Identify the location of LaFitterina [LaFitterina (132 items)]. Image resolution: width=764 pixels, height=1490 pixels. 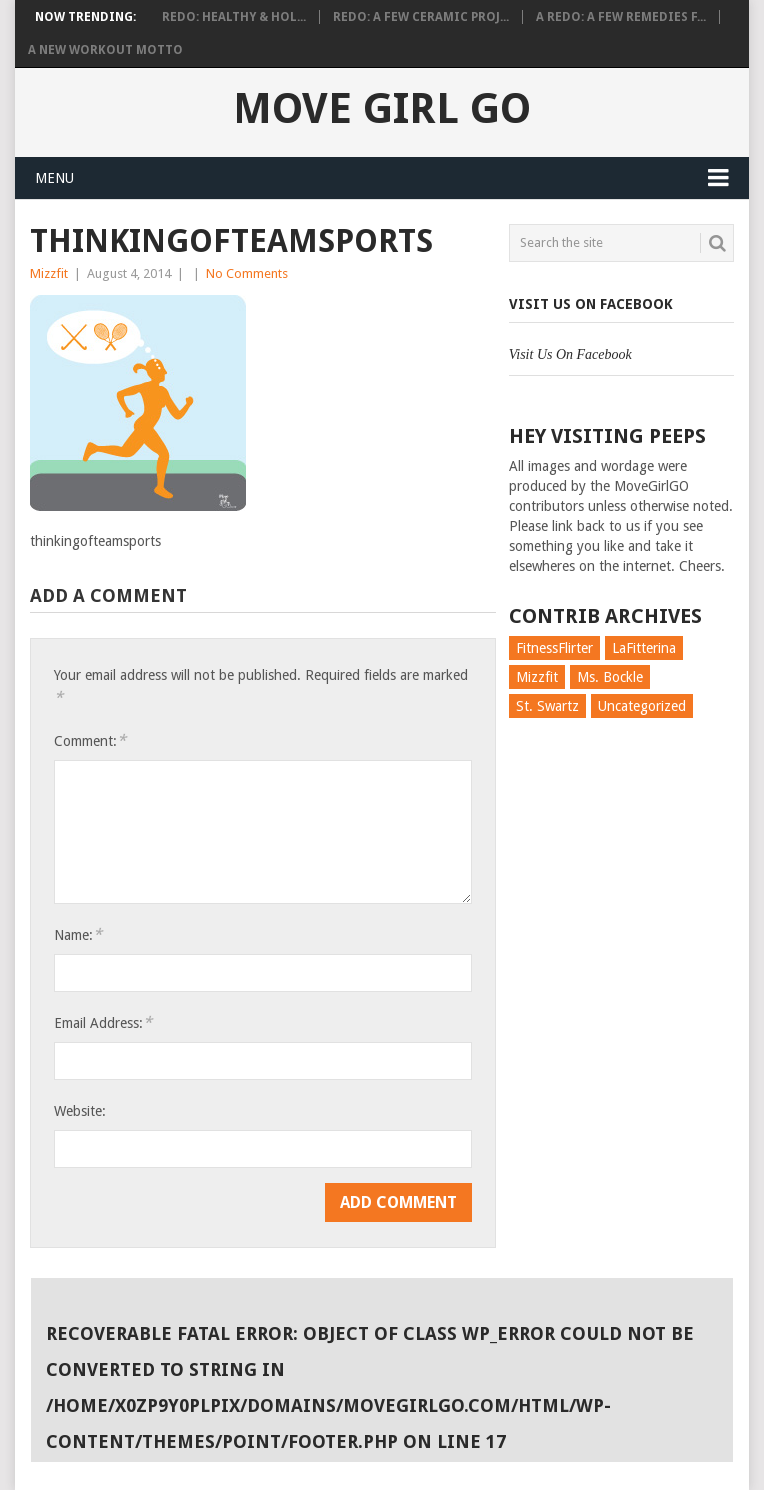
(644, 648).